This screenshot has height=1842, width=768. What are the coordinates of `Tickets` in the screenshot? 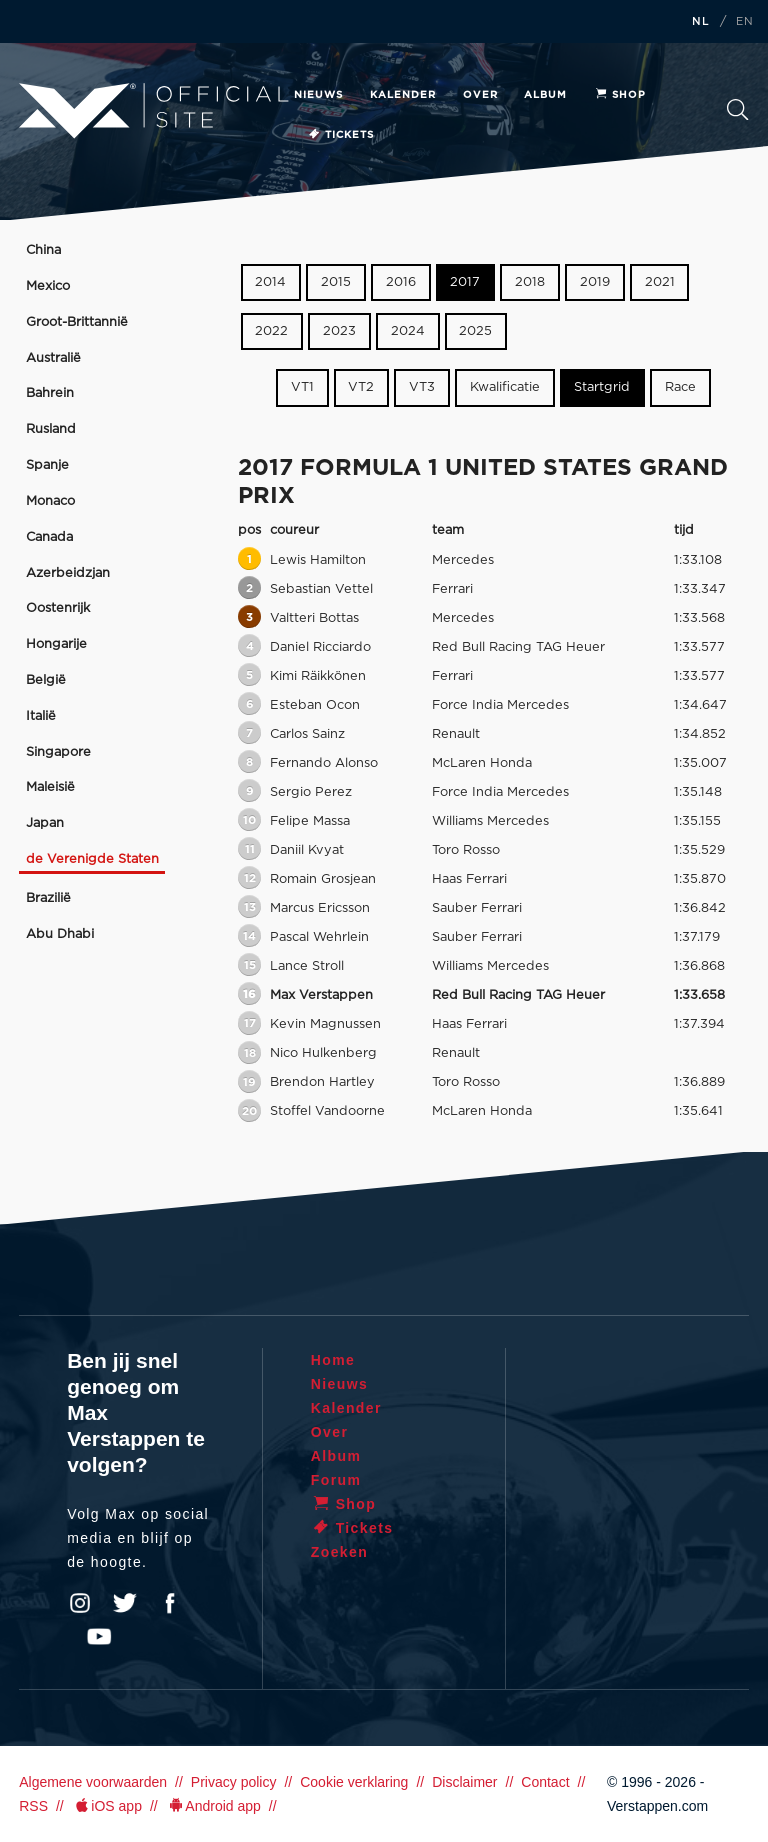 It's located at (340, 135).